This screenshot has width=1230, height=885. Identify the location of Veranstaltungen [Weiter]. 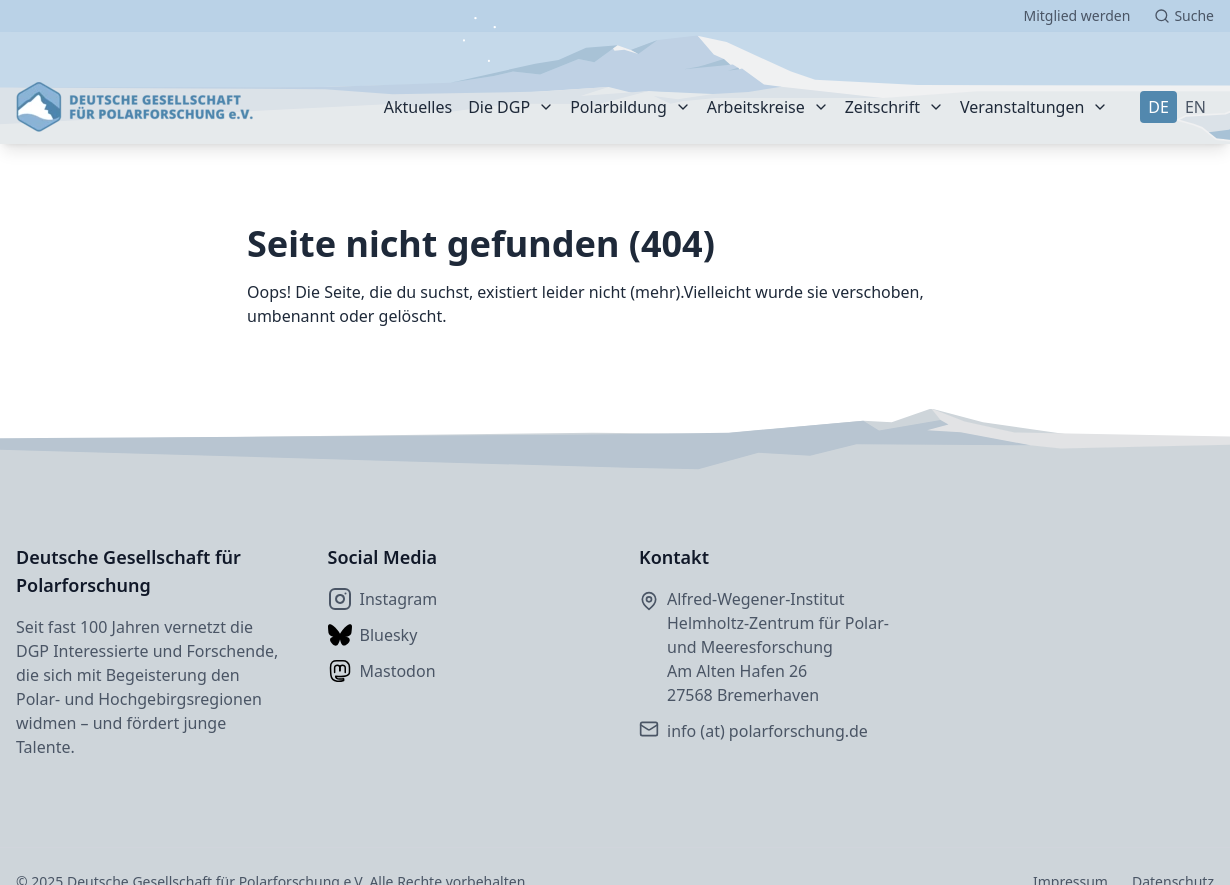
(1022, 107).